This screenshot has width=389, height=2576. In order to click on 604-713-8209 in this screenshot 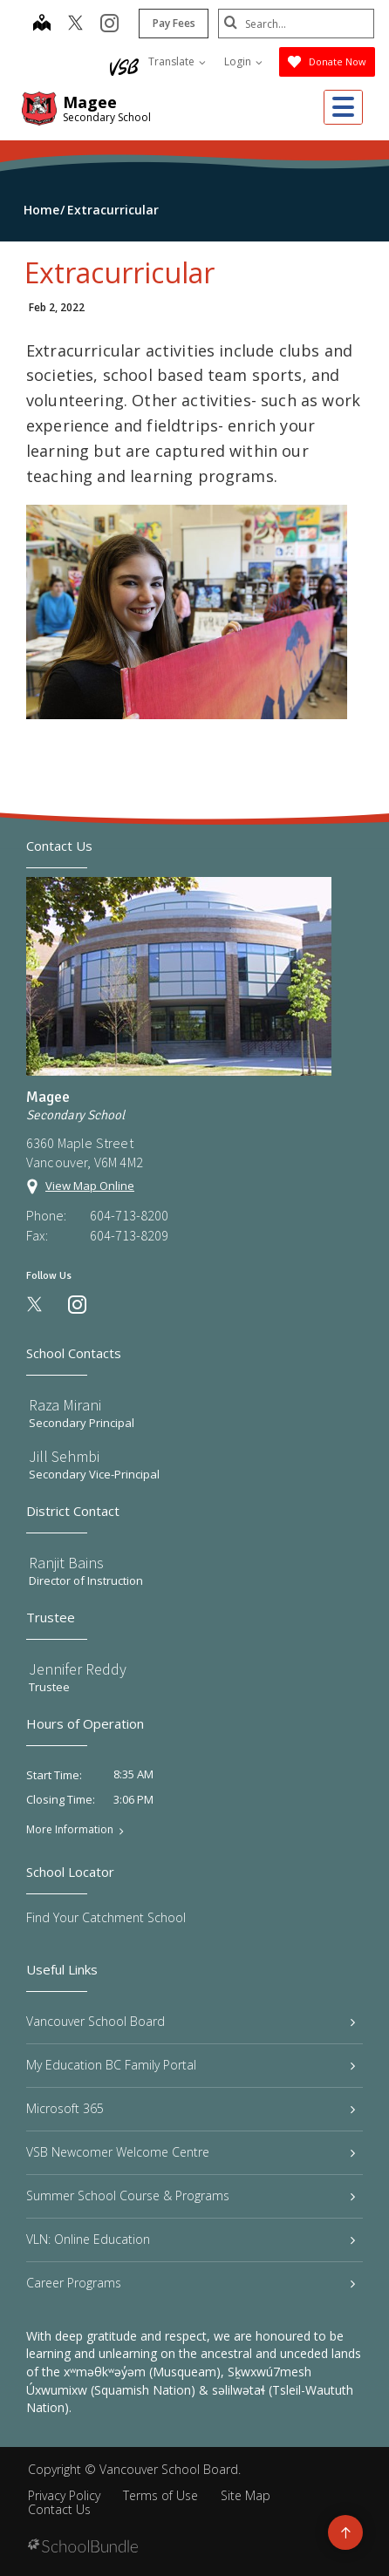, I will do `click(129, 1235)`.